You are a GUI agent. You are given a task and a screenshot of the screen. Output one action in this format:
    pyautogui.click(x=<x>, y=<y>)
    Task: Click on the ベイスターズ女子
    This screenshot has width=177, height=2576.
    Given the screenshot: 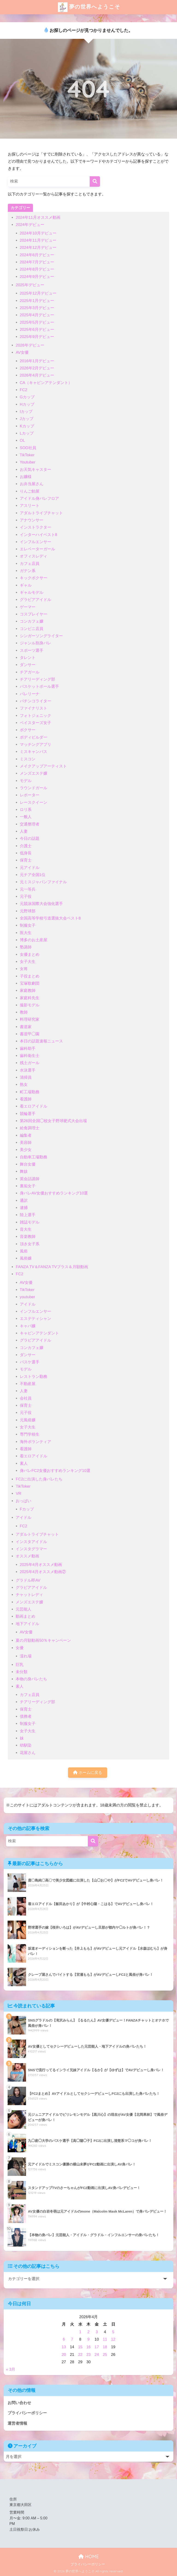 What is the action you would take?
    pyautogui.click(x=35, y=723)
    